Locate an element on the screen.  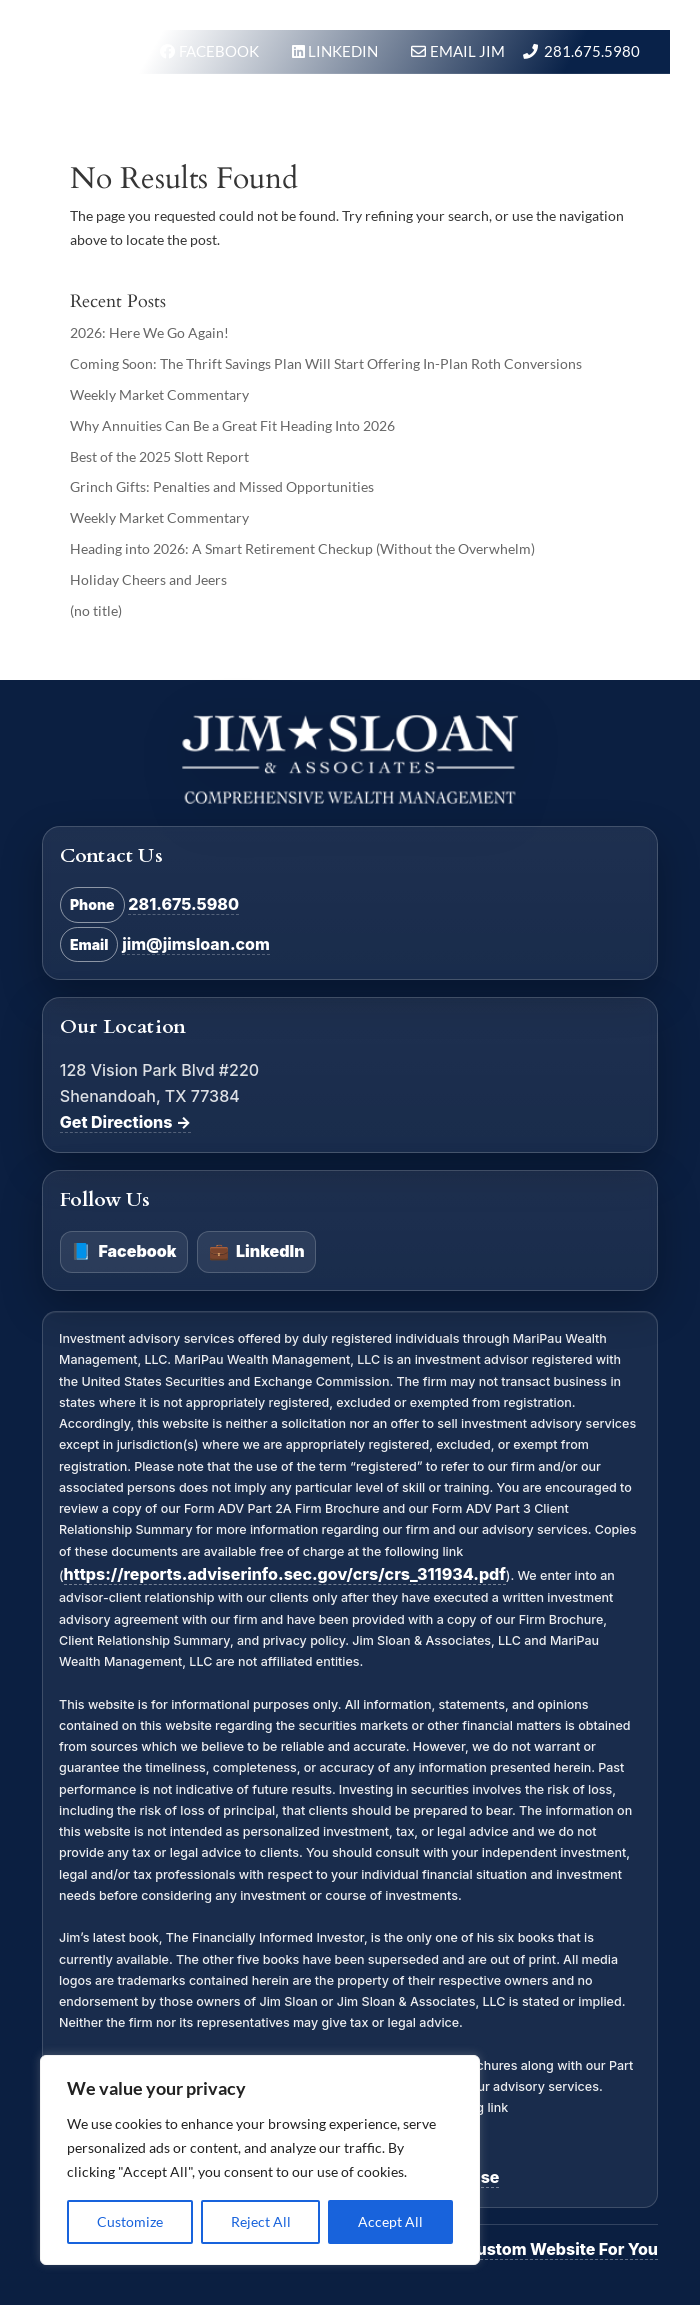
LINKEDIN is located at coordinates (344, 51).